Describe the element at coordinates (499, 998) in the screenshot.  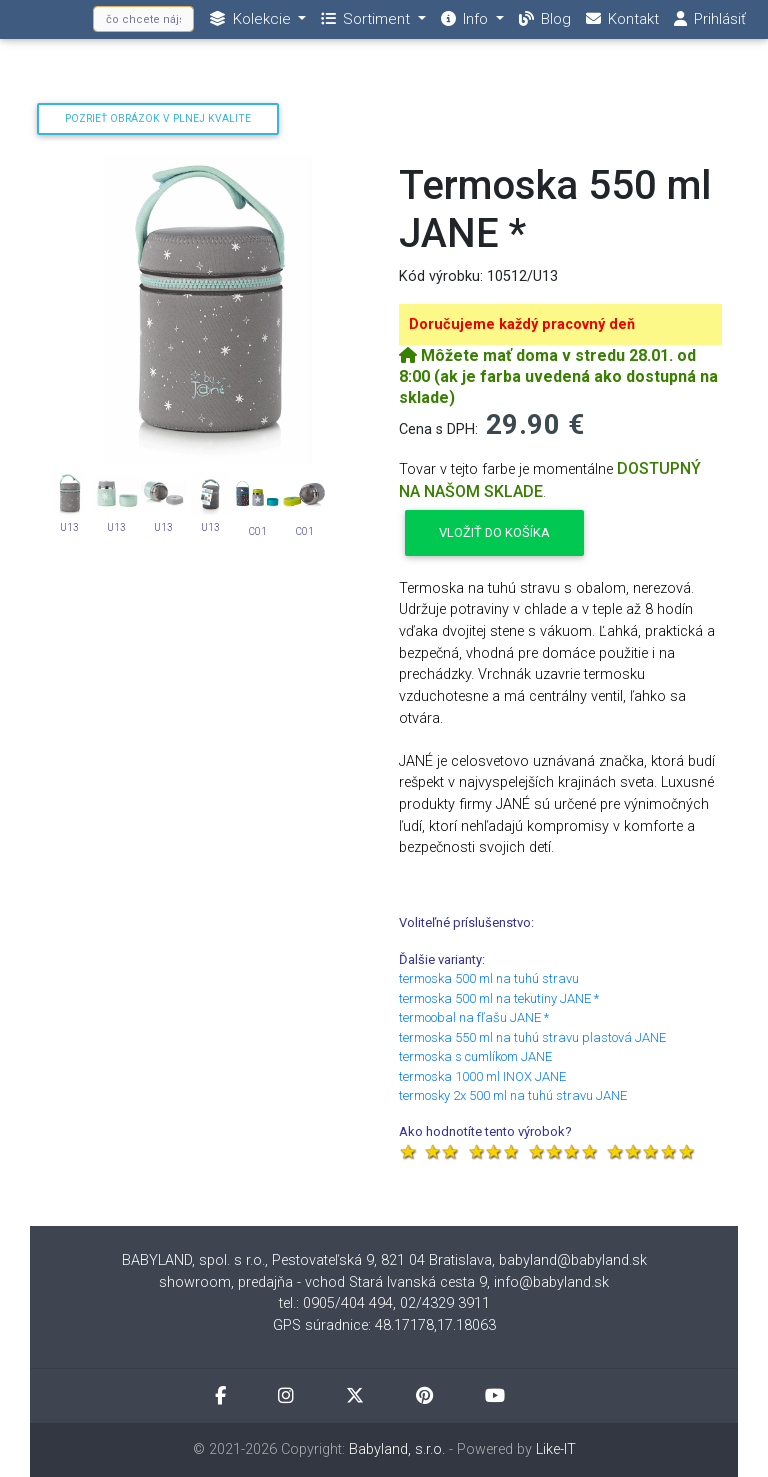
I see `termoska 500 ml na tekutiny JANE *` at that location.